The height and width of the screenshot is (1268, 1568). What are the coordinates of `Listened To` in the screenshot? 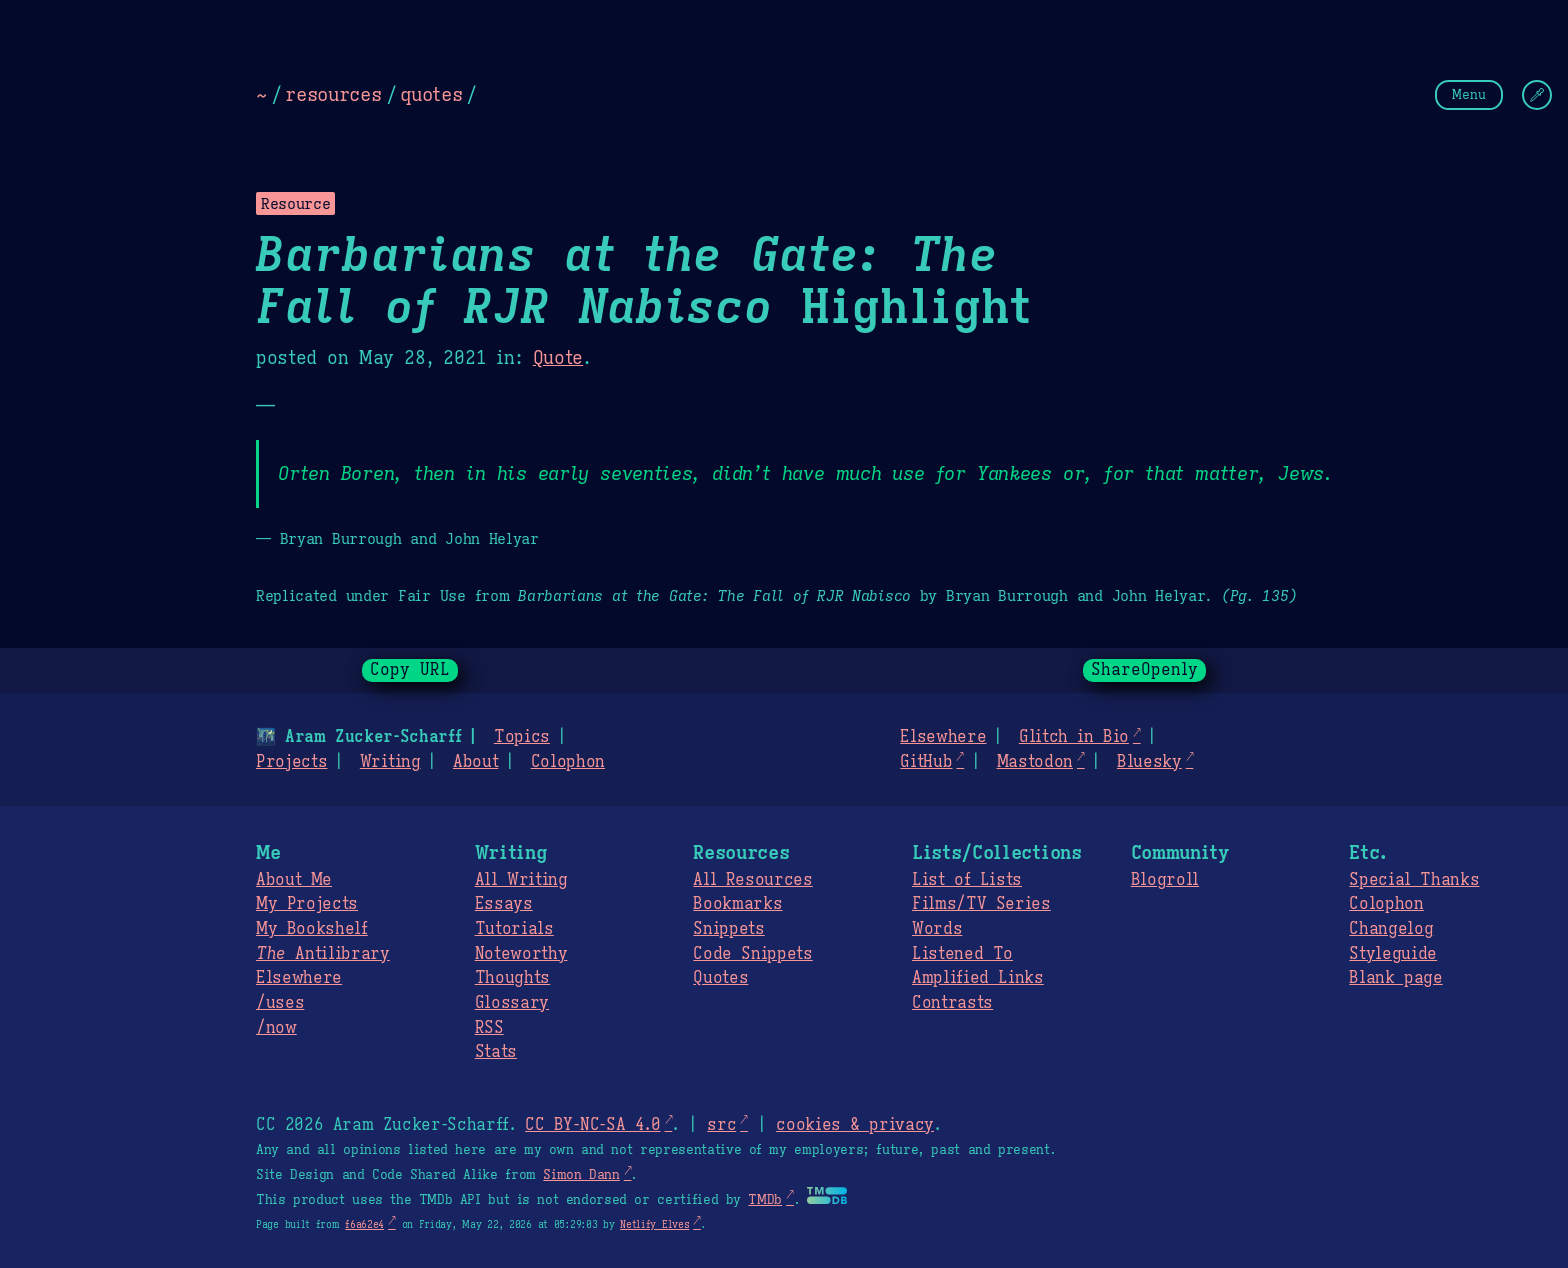 It's located at (962, 954).